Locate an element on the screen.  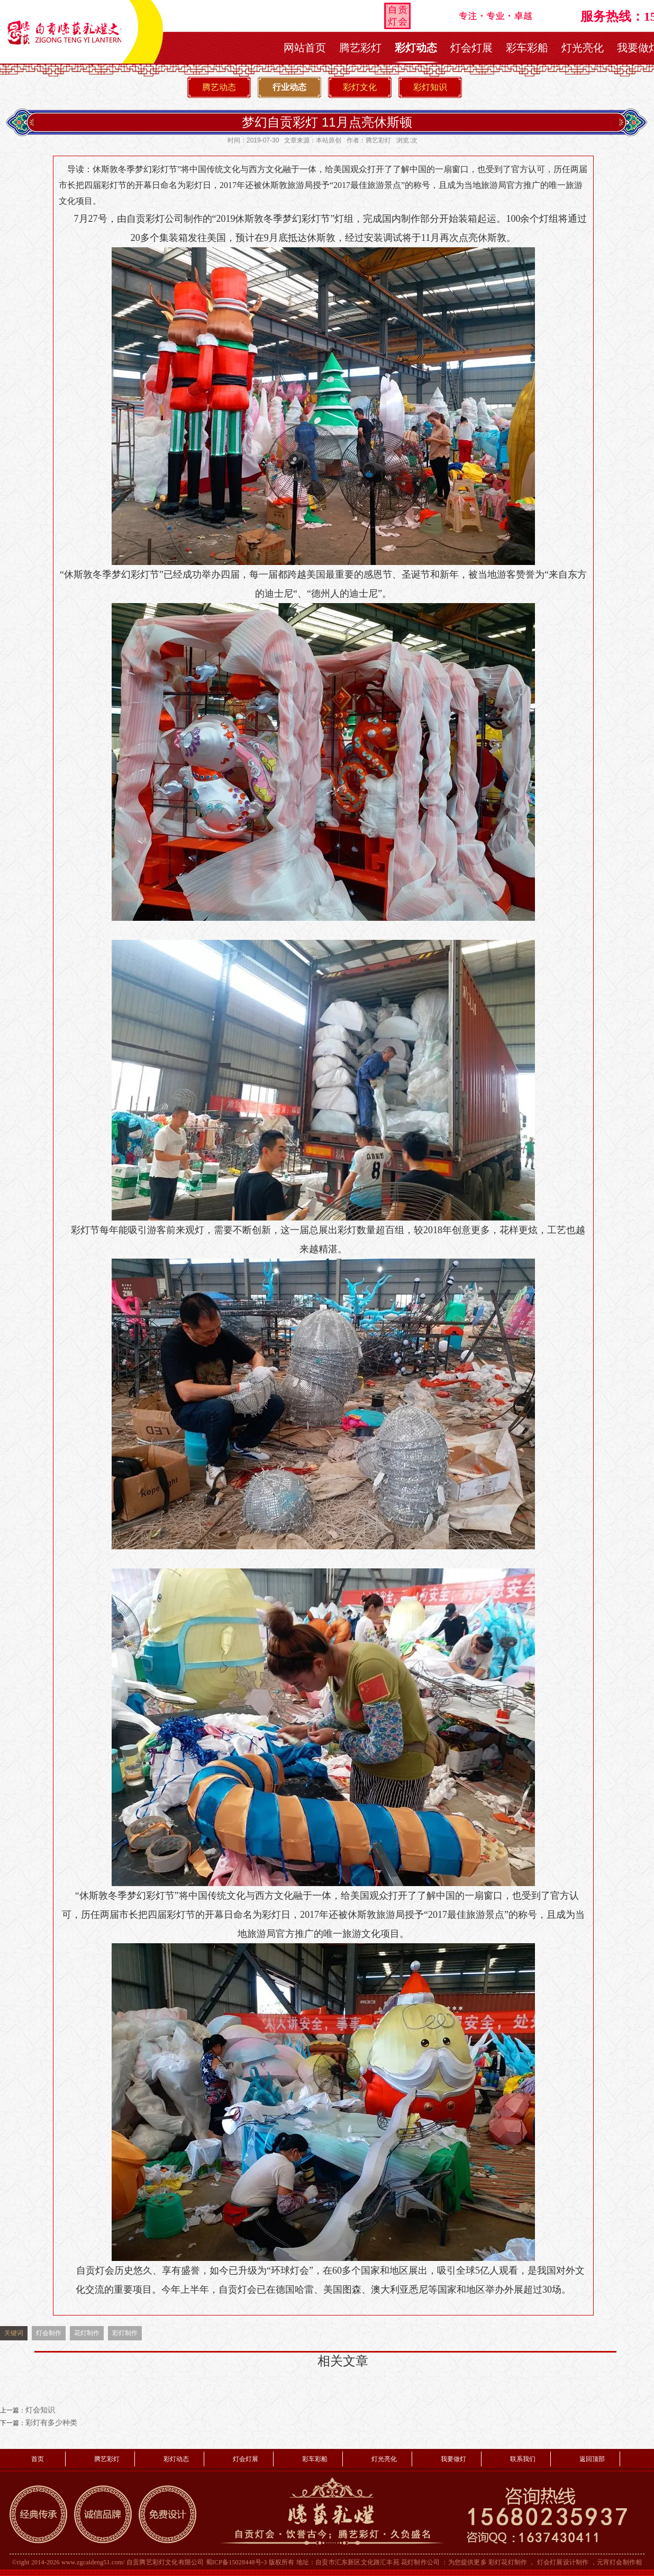
联系我们 is located at coordinates (522, 2459).